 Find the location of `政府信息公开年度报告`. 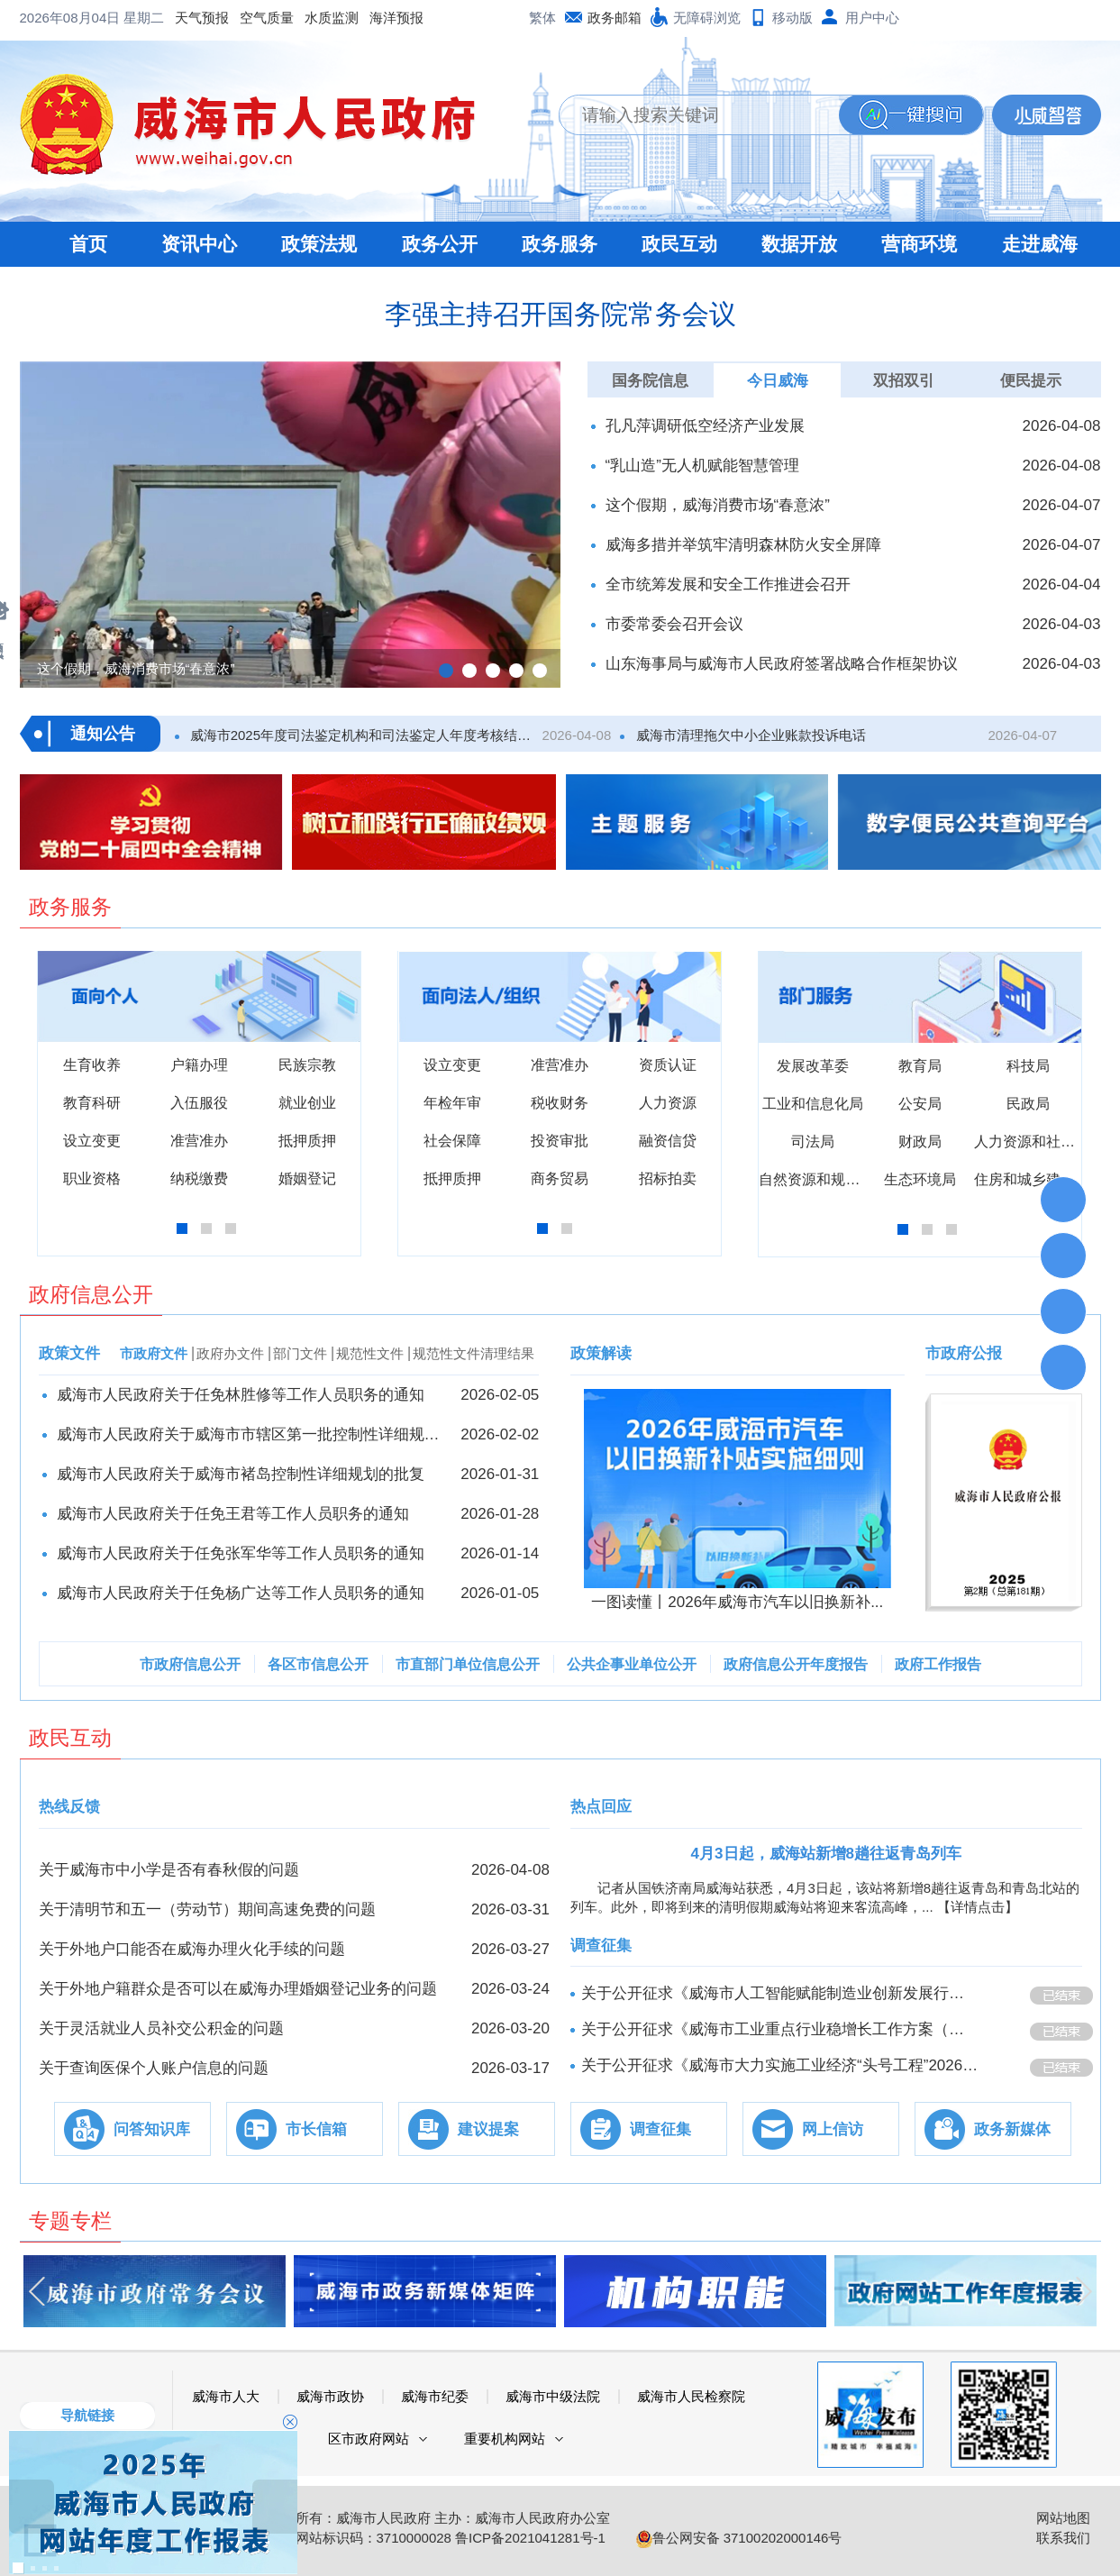

政府信息公开年度报告 is located at coordinates (796, 1664).